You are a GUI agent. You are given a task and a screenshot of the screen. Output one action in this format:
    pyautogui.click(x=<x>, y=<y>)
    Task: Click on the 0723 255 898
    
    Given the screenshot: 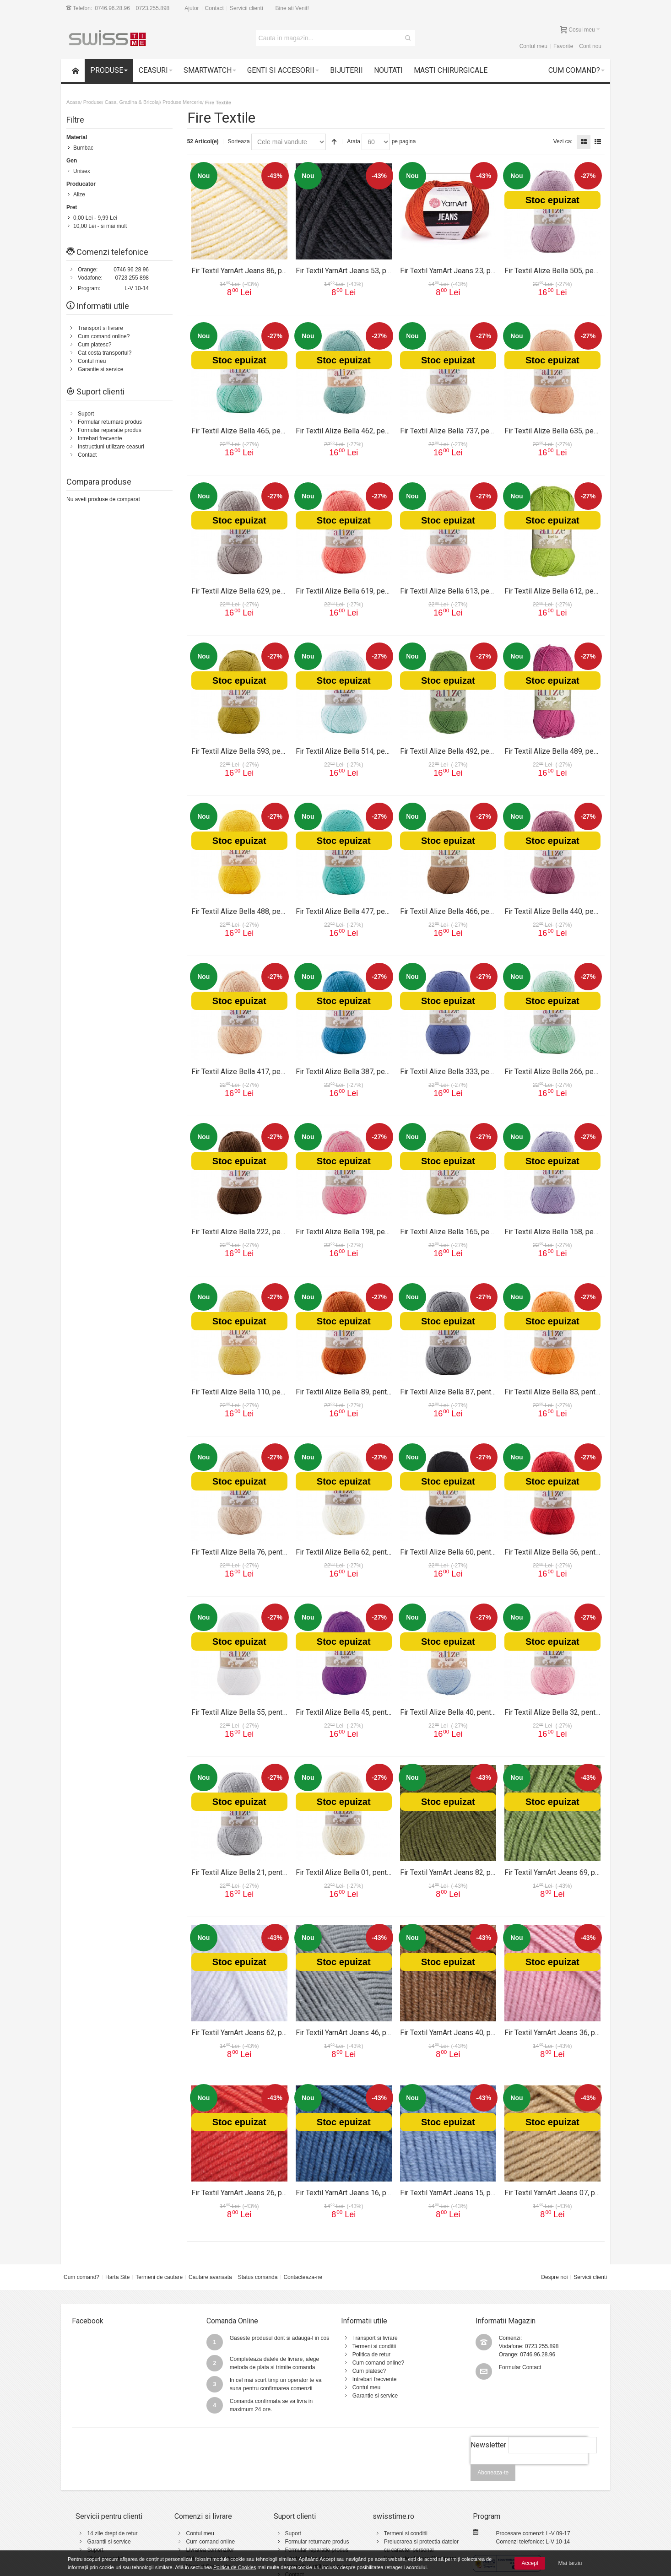 What is the action you would take?
    pyautogui.click(x=132, y=278)
    